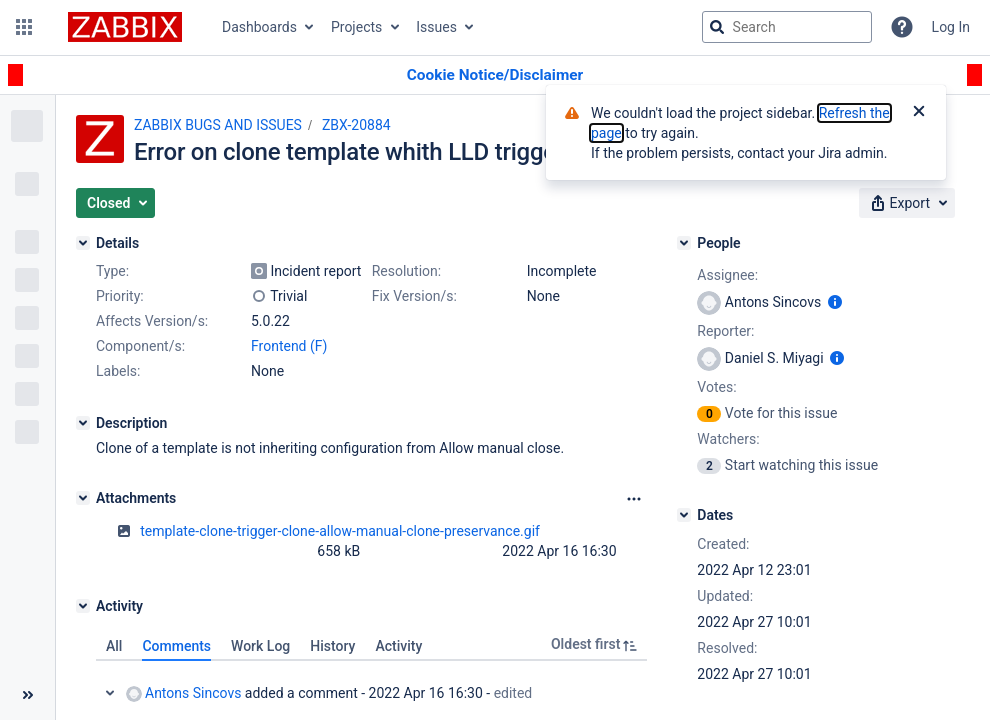 The width and height of the screenshot is (990, 720). What do you see at coordinates (634, 499) in the screenshot?
I see `[Attachments Options]` at bounding box center [634, 499].